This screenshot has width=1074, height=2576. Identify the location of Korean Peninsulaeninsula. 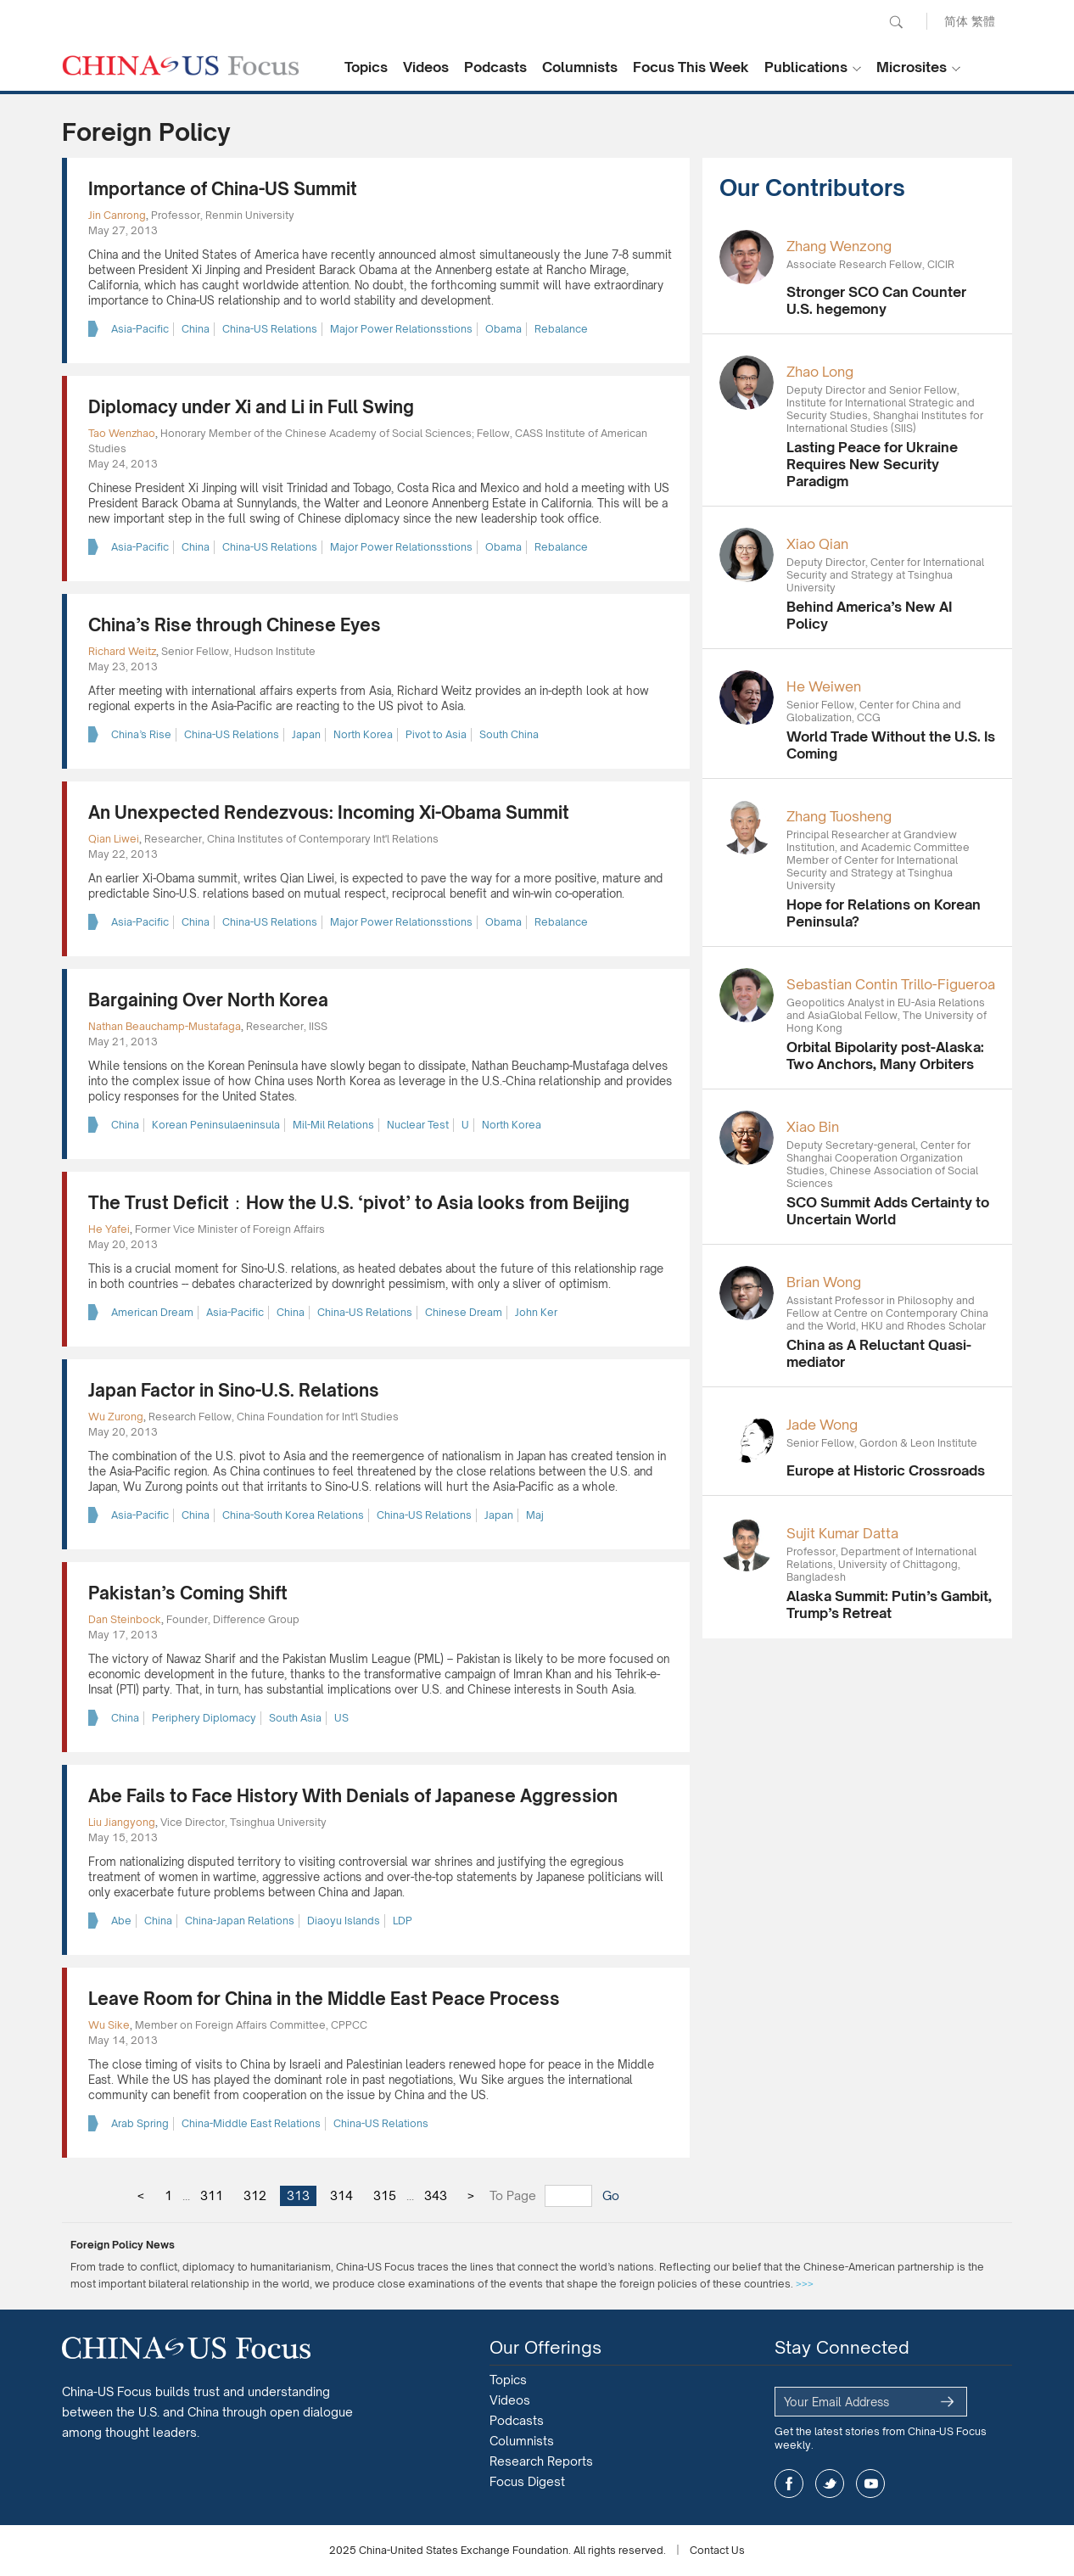
(216, 1124).